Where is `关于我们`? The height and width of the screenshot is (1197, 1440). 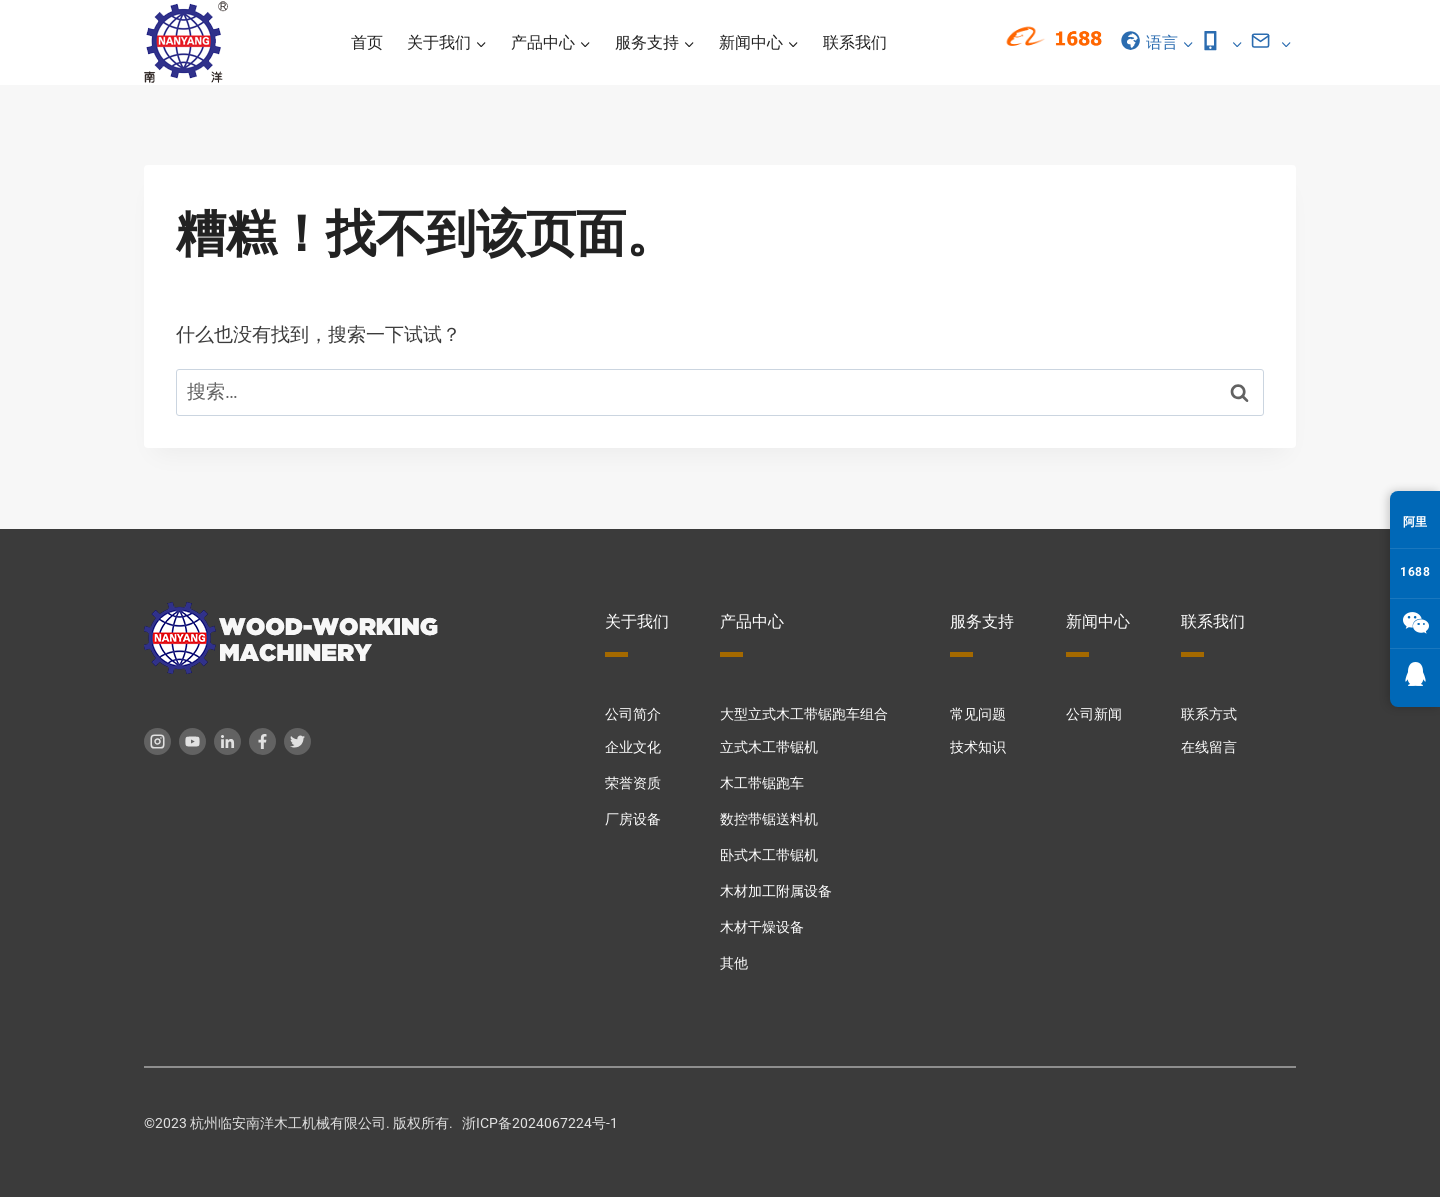
关于我们 is located at coordinates (637, 621).